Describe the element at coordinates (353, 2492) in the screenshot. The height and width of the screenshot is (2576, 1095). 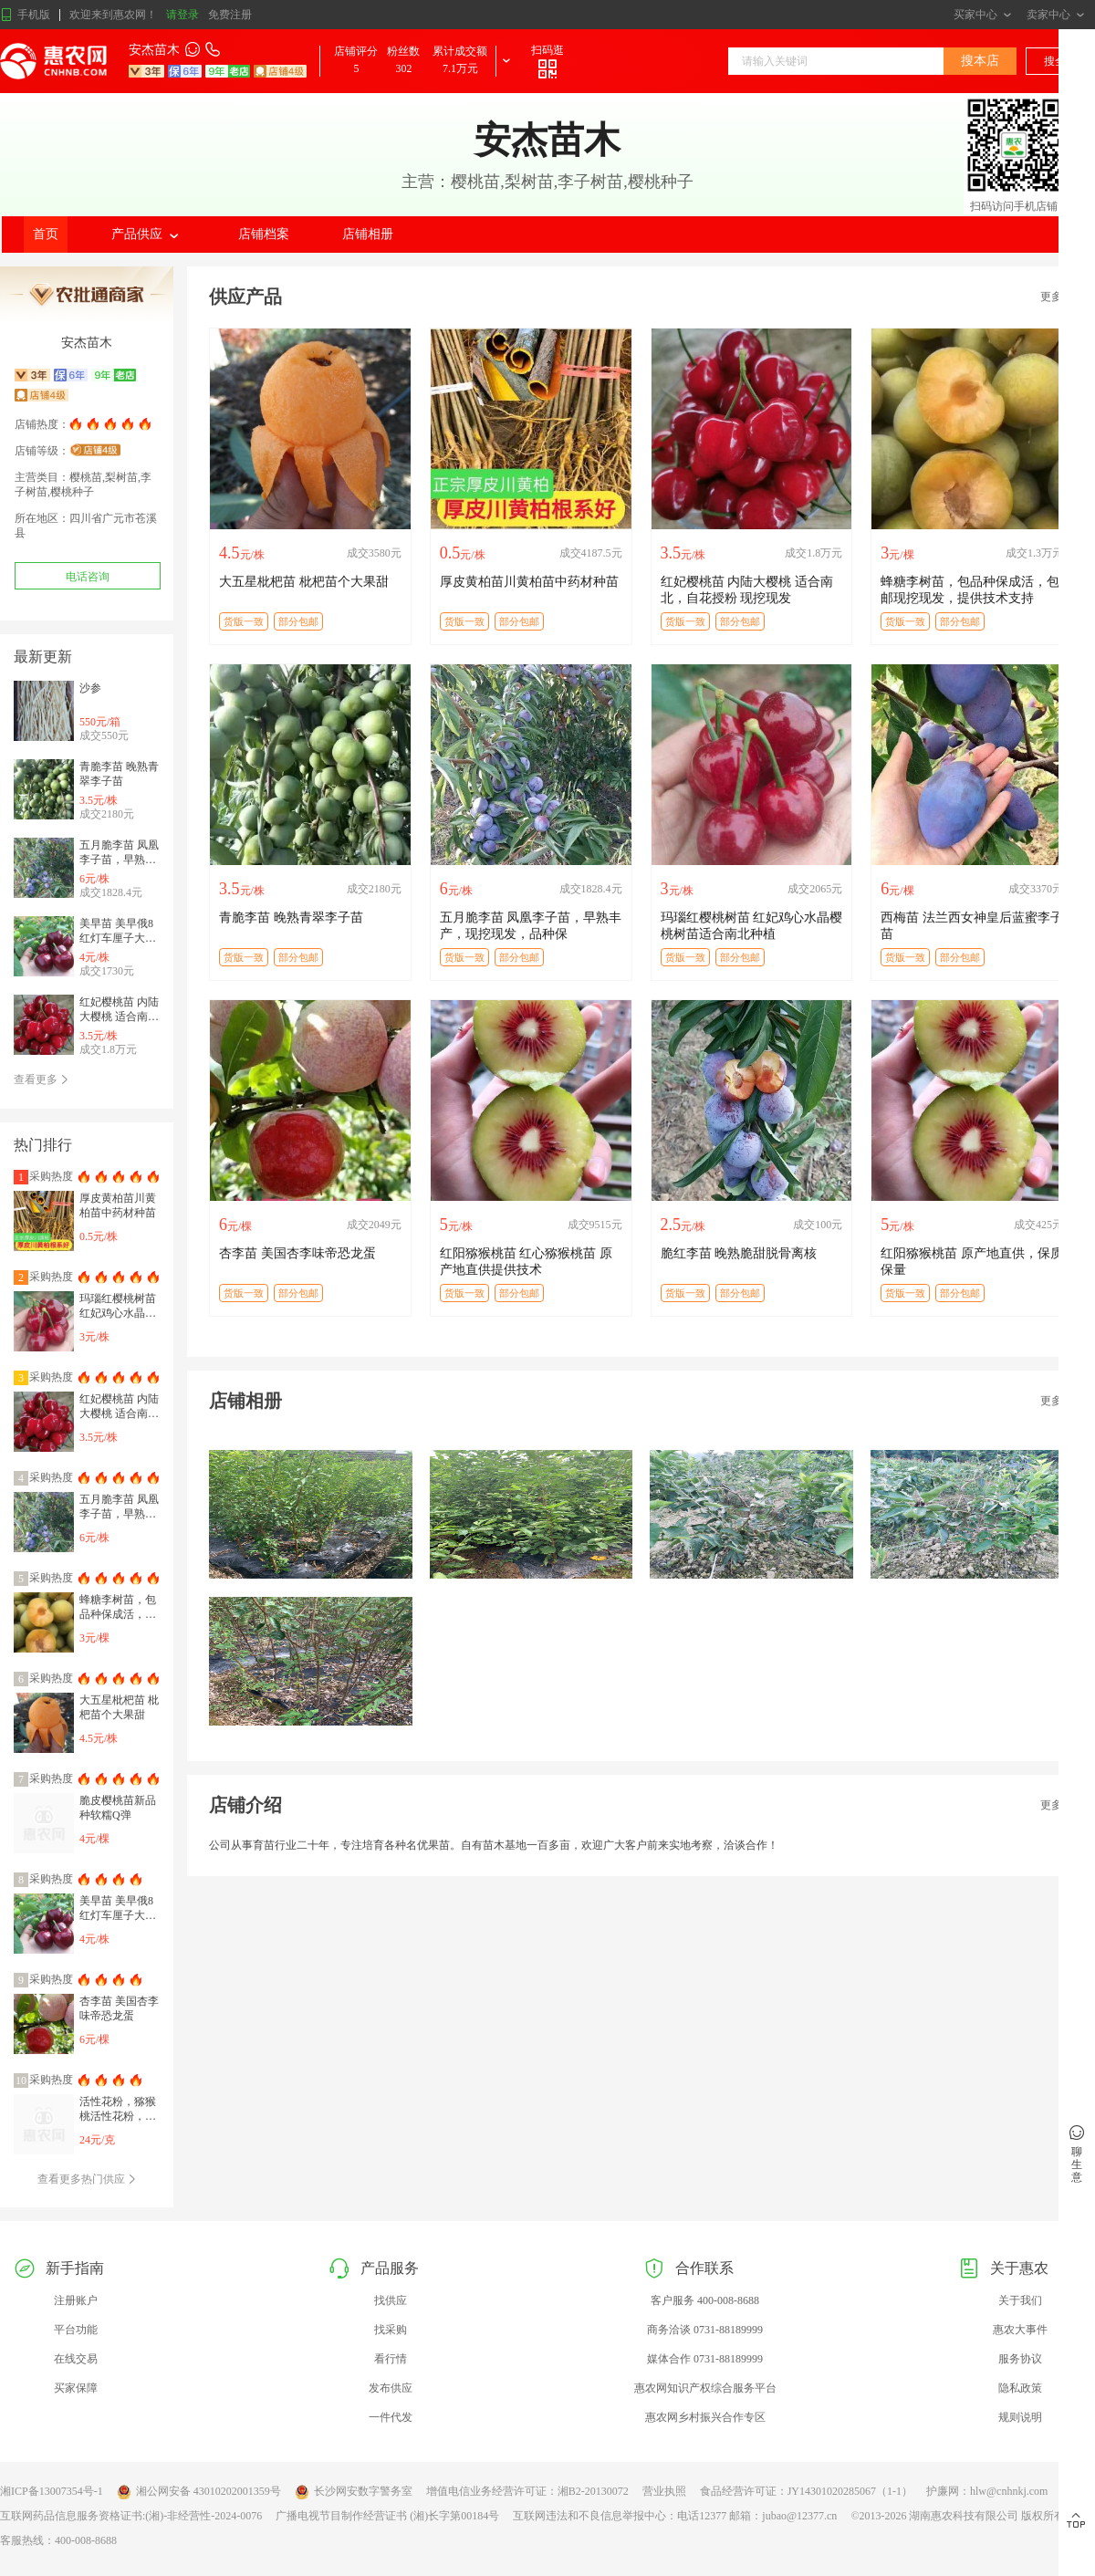
I see `长沙网安数字警务室` at that location.